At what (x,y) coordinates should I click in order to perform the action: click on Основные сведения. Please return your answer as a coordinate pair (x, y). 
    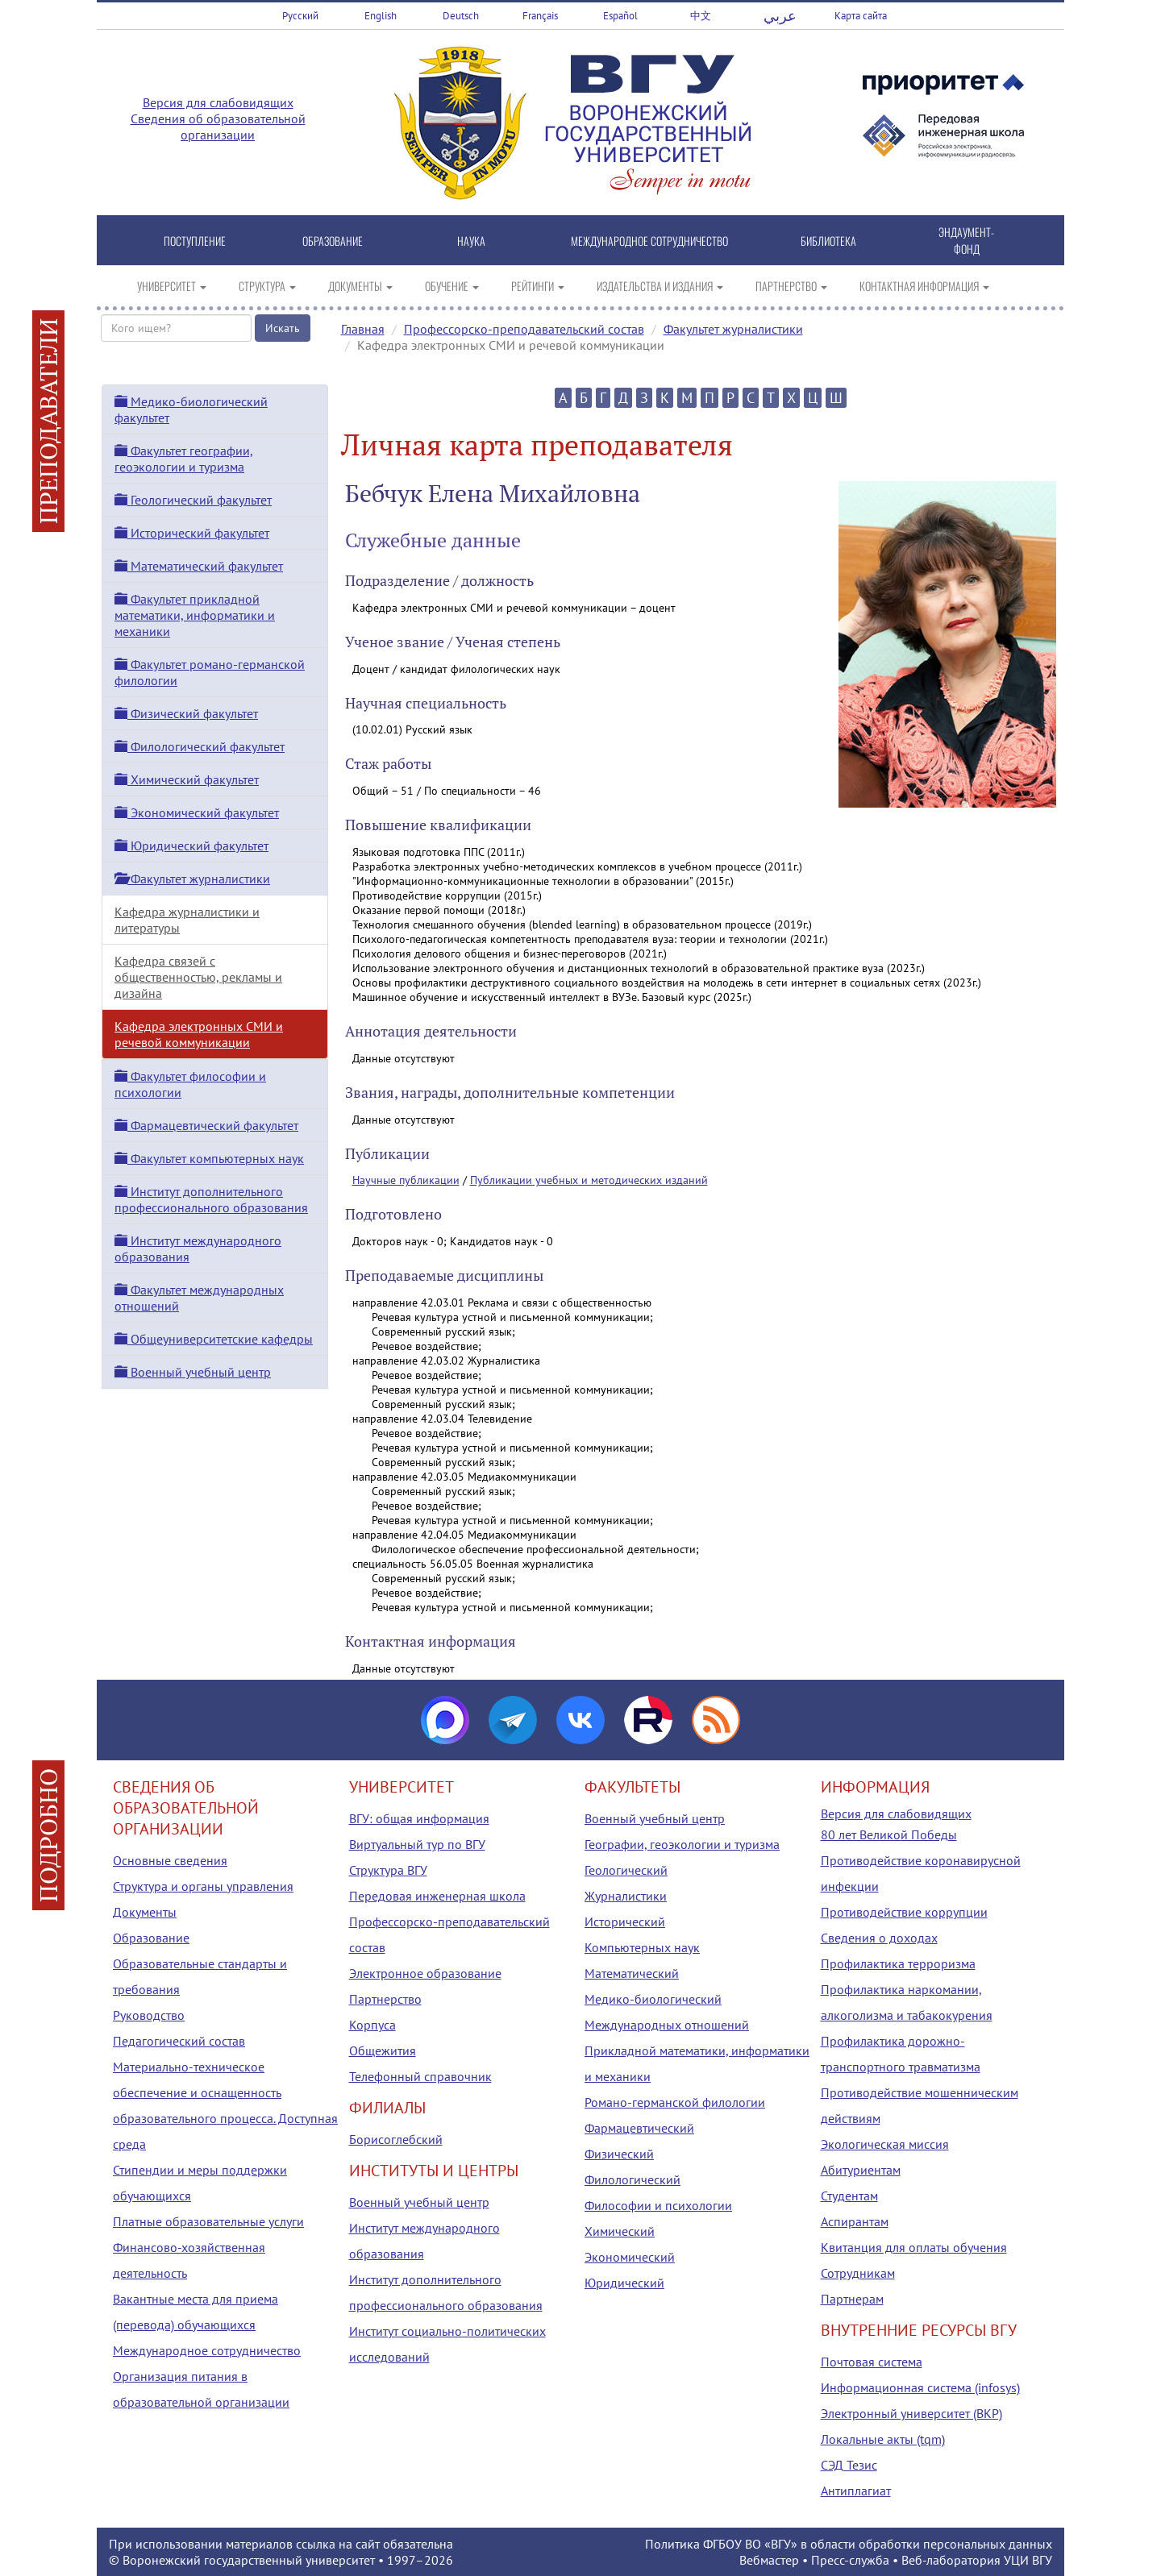
    Looking at the image, I should click on (170, 1860).